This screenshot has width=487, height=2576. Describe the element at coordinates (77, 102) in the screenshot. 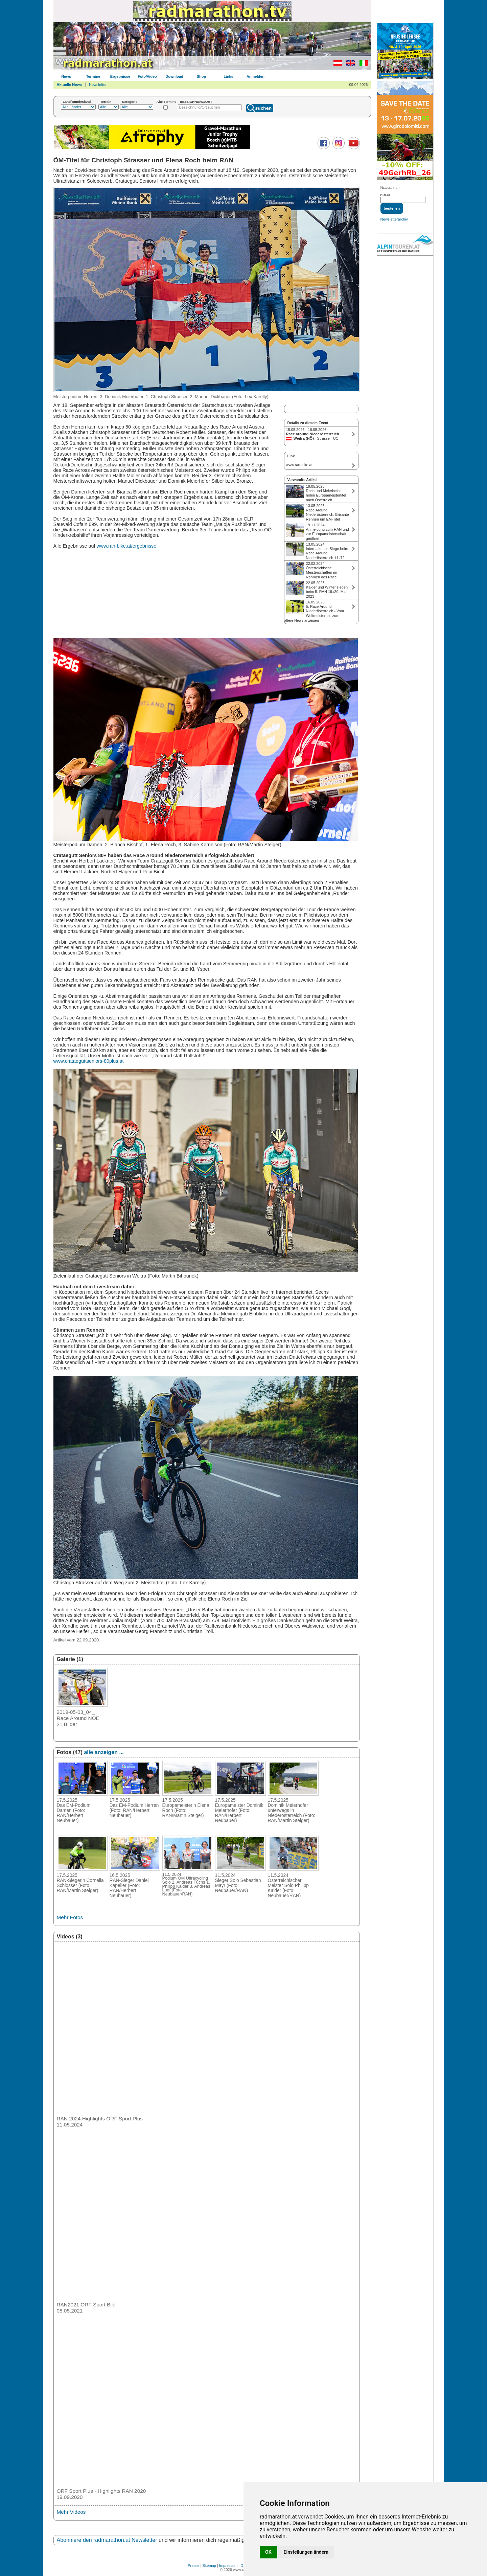

I see `Land/Bundesland` at that location.